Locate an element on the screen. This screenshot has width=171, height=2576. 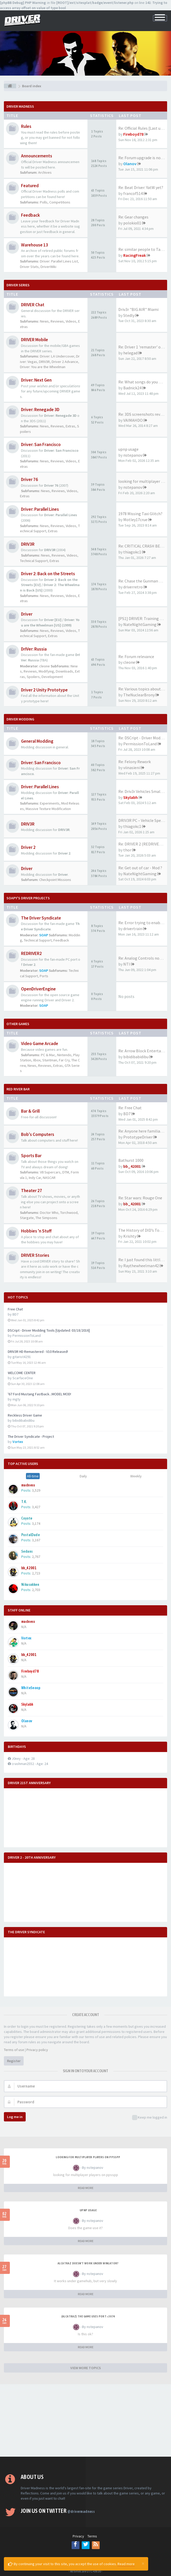
Far Cry is located at coordinates (64, 1060).